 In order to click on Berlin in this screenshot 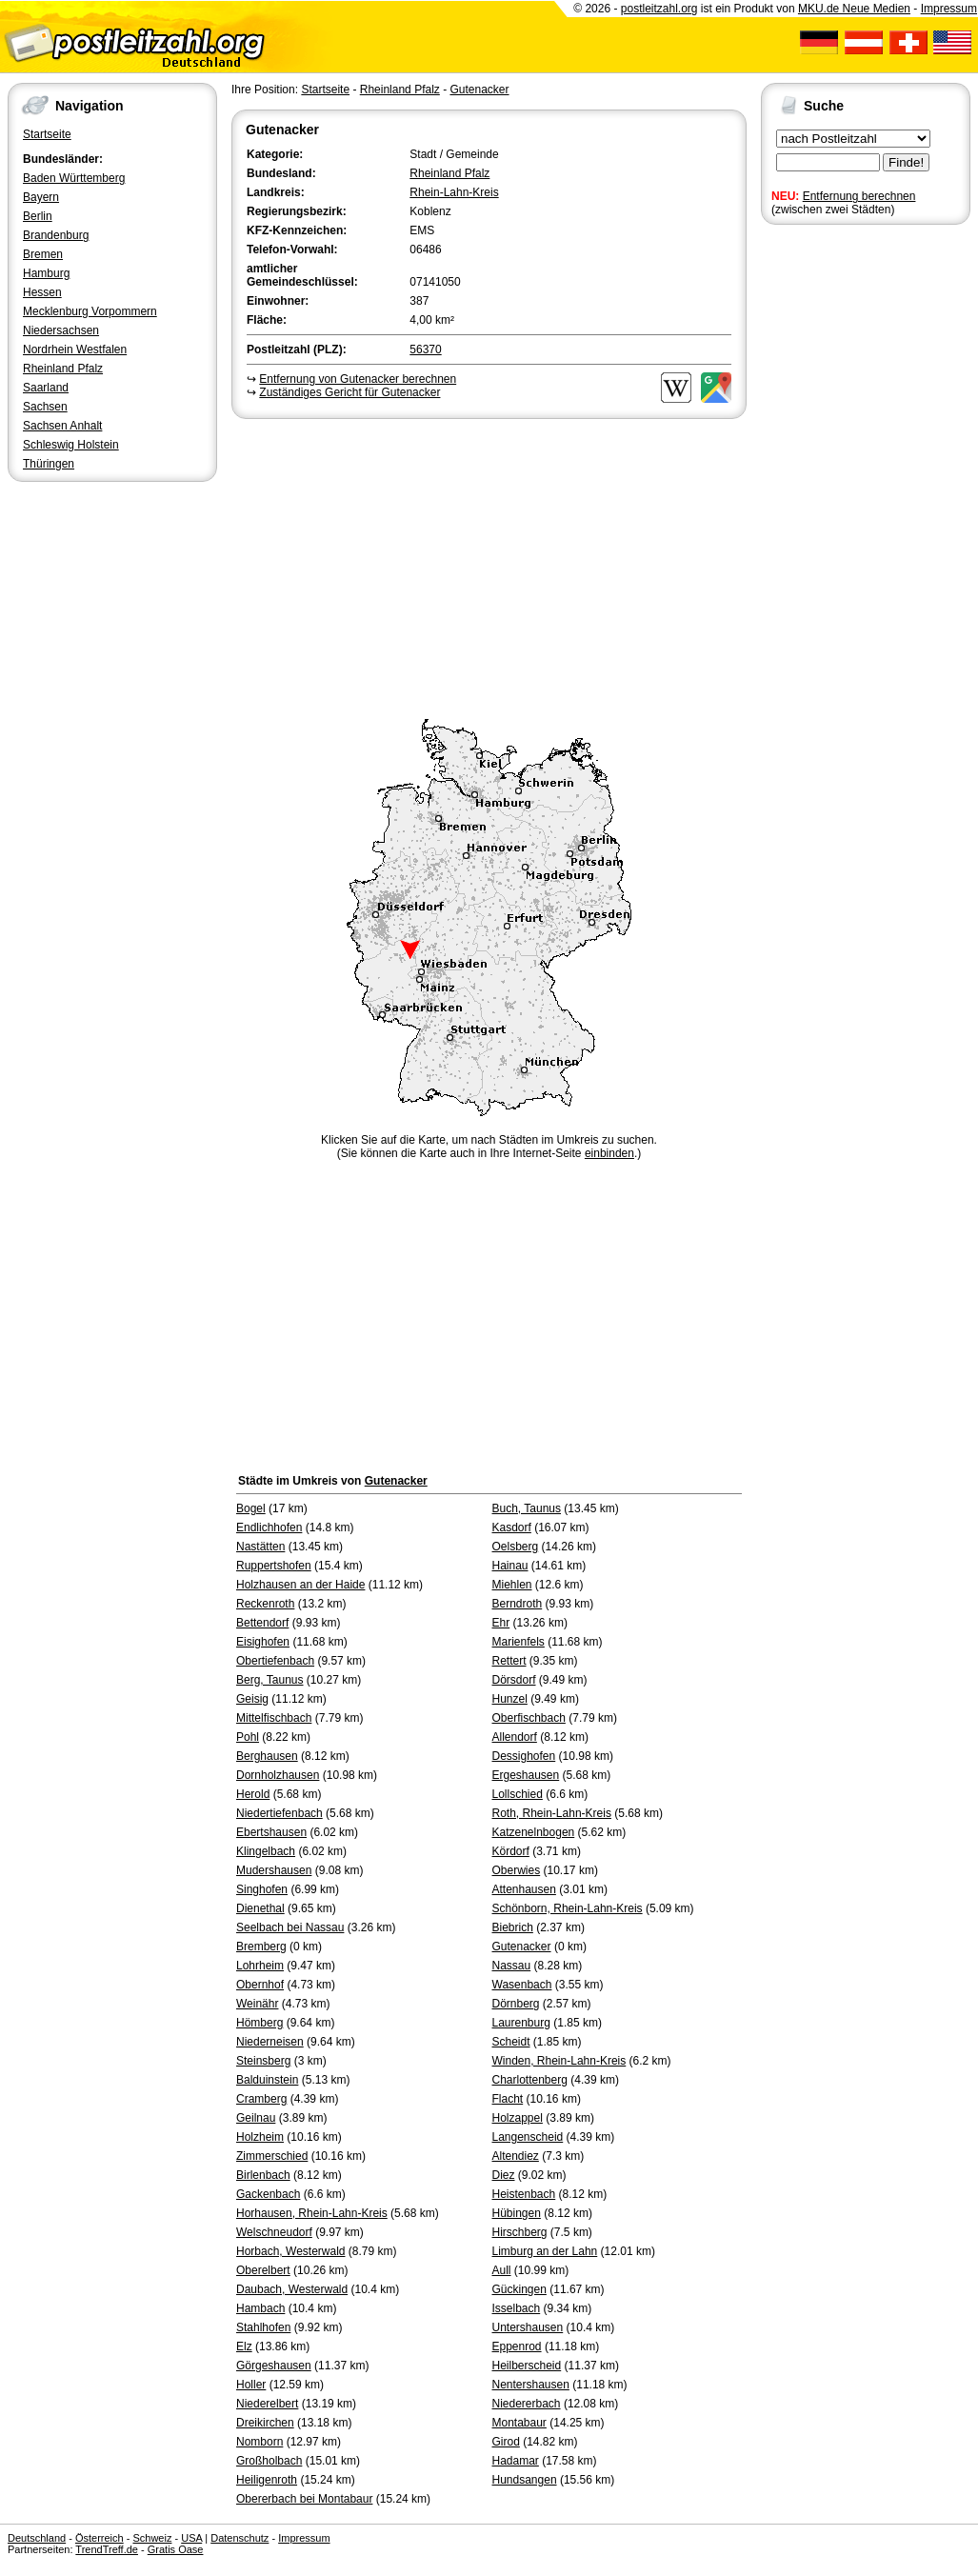, I will do `click(37, 216)`.